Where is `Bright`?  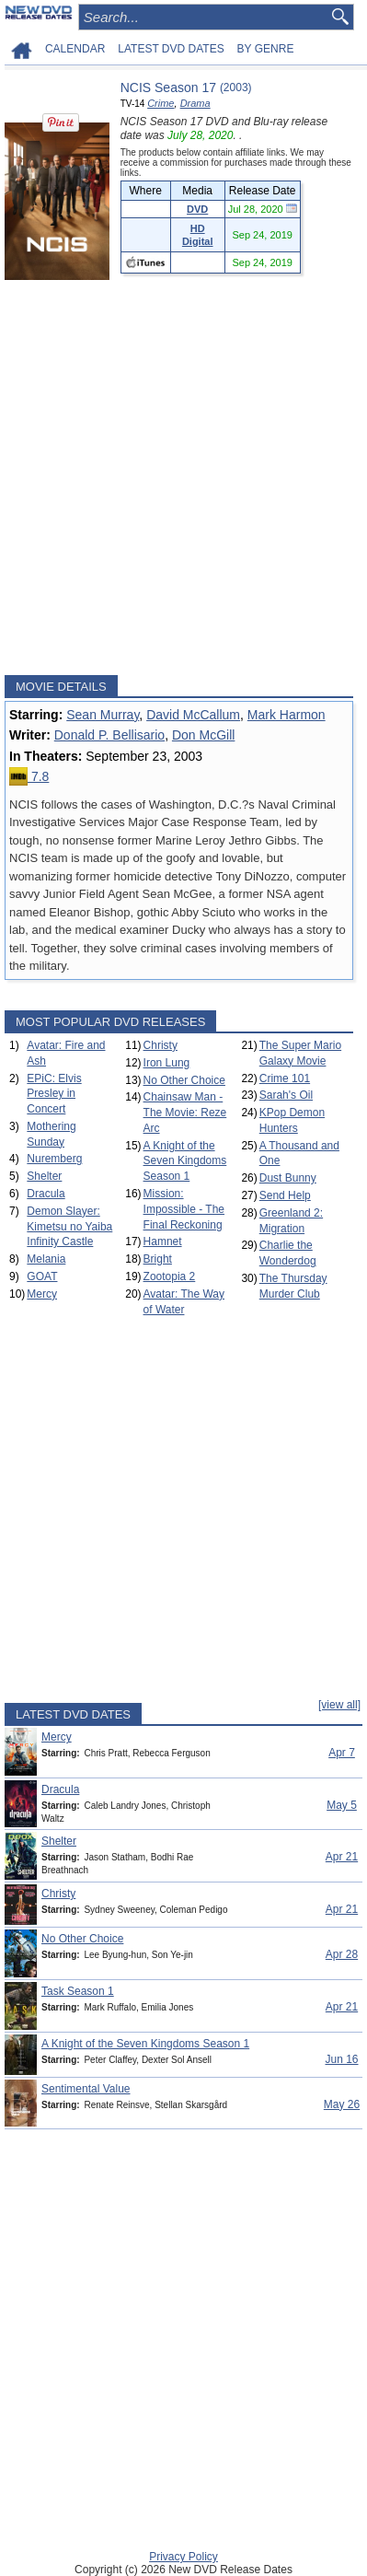 Bright is located at coordinates (157, 1259).